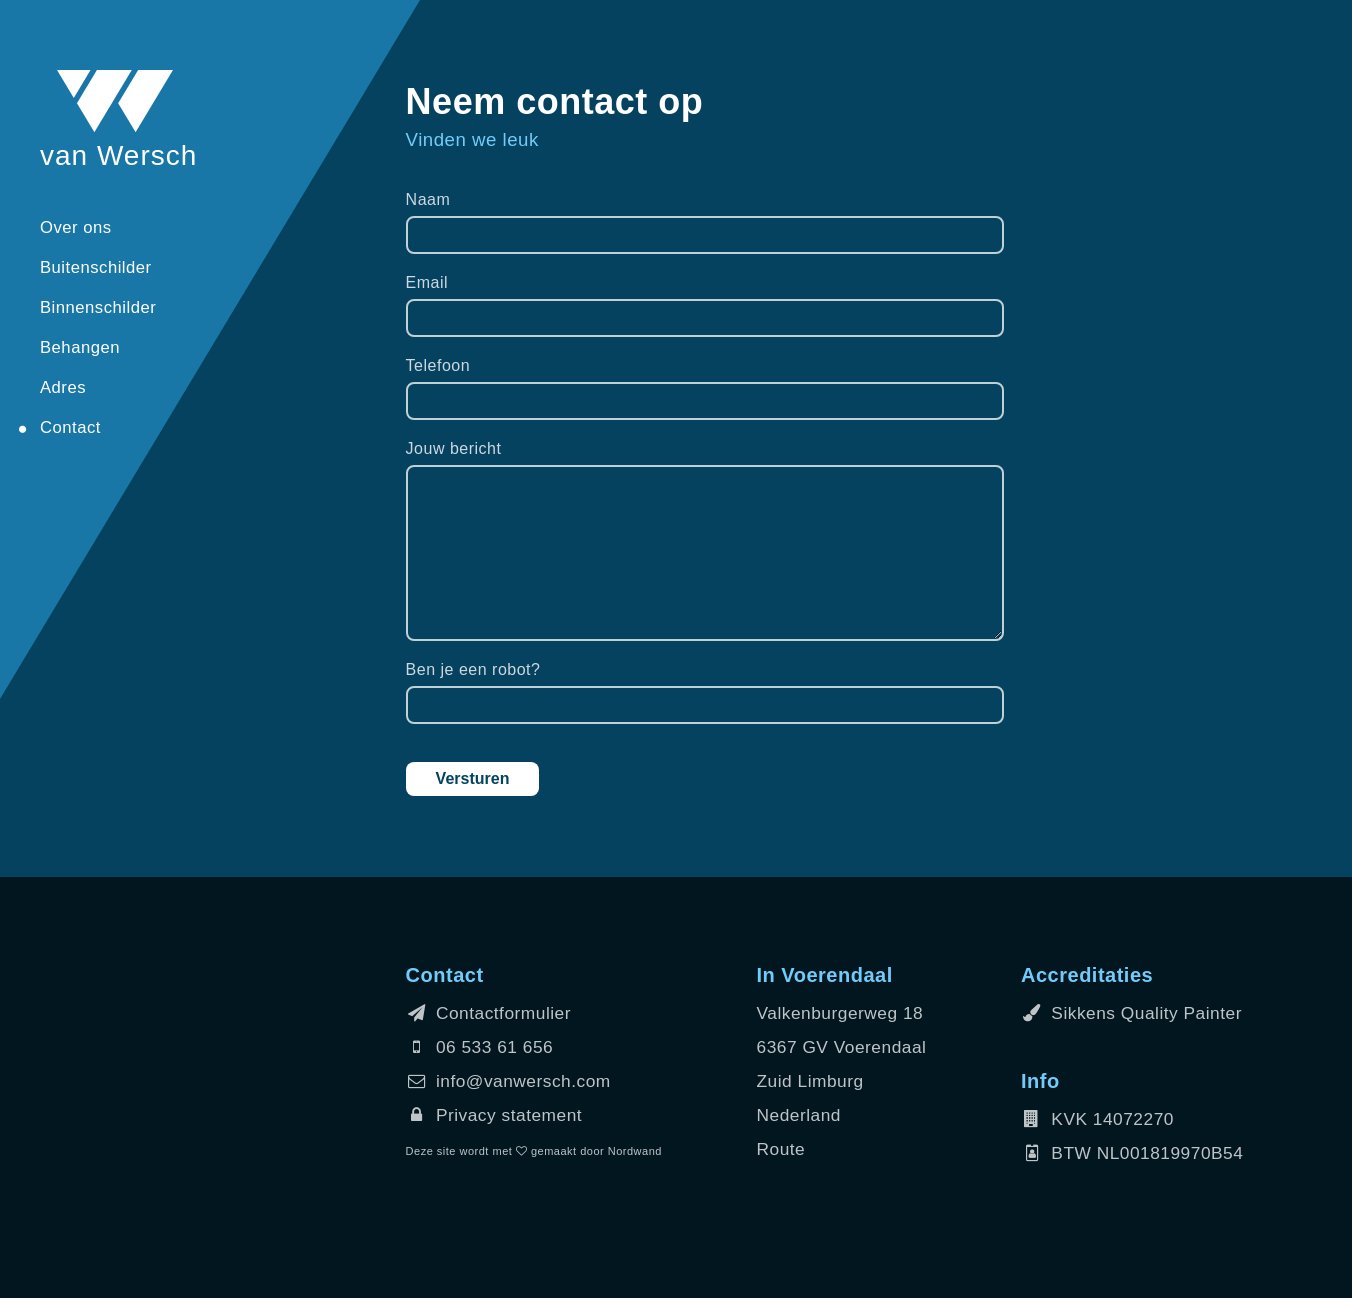  What do you see at coordinates (1132, 1153) in the screenshot?
I see `BTW NL001819970B54` at bounding box center [1132, 1153].